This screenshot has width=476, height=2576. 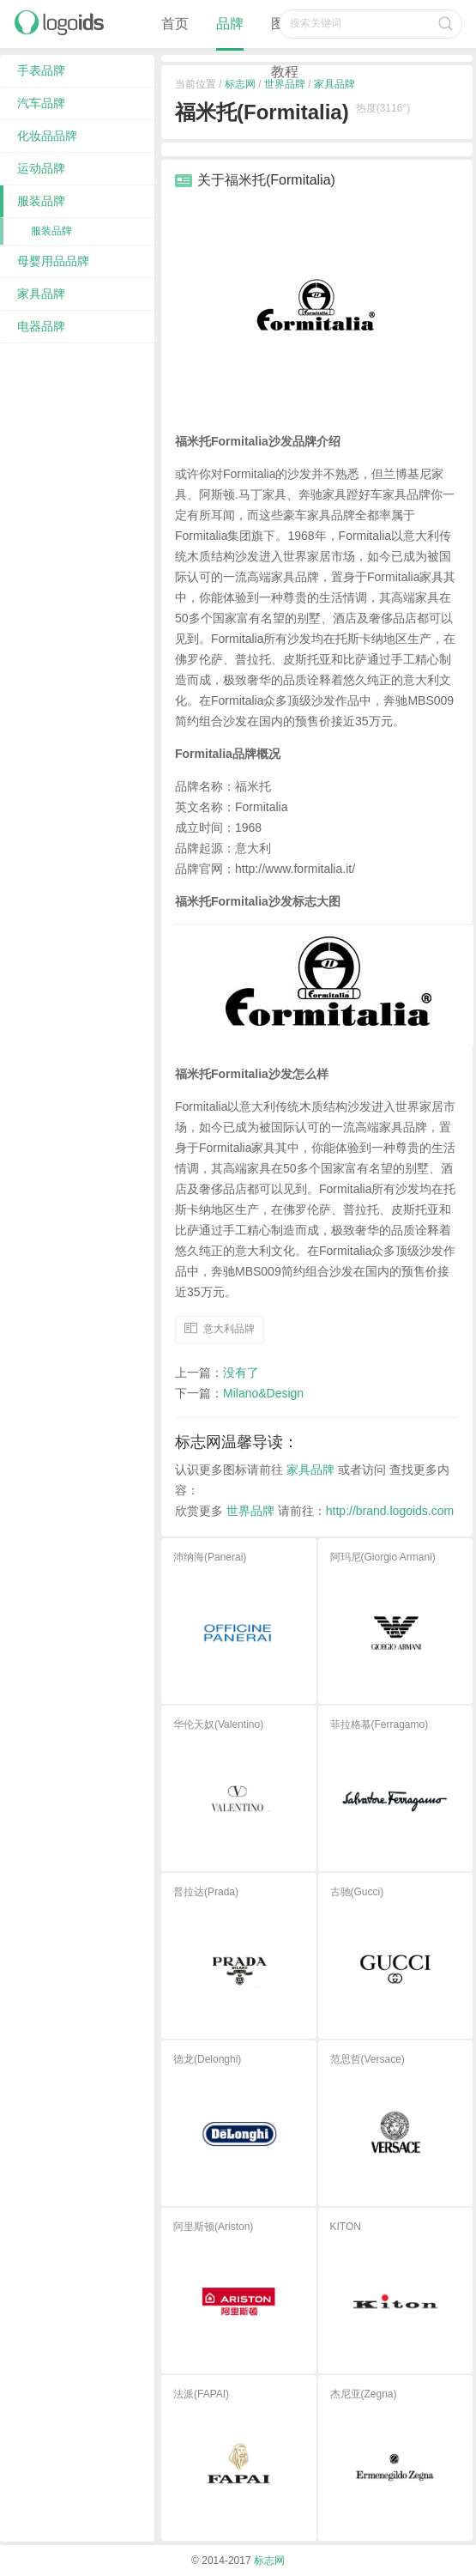 I want to click on 没有了, so click(x=241, y=1373).